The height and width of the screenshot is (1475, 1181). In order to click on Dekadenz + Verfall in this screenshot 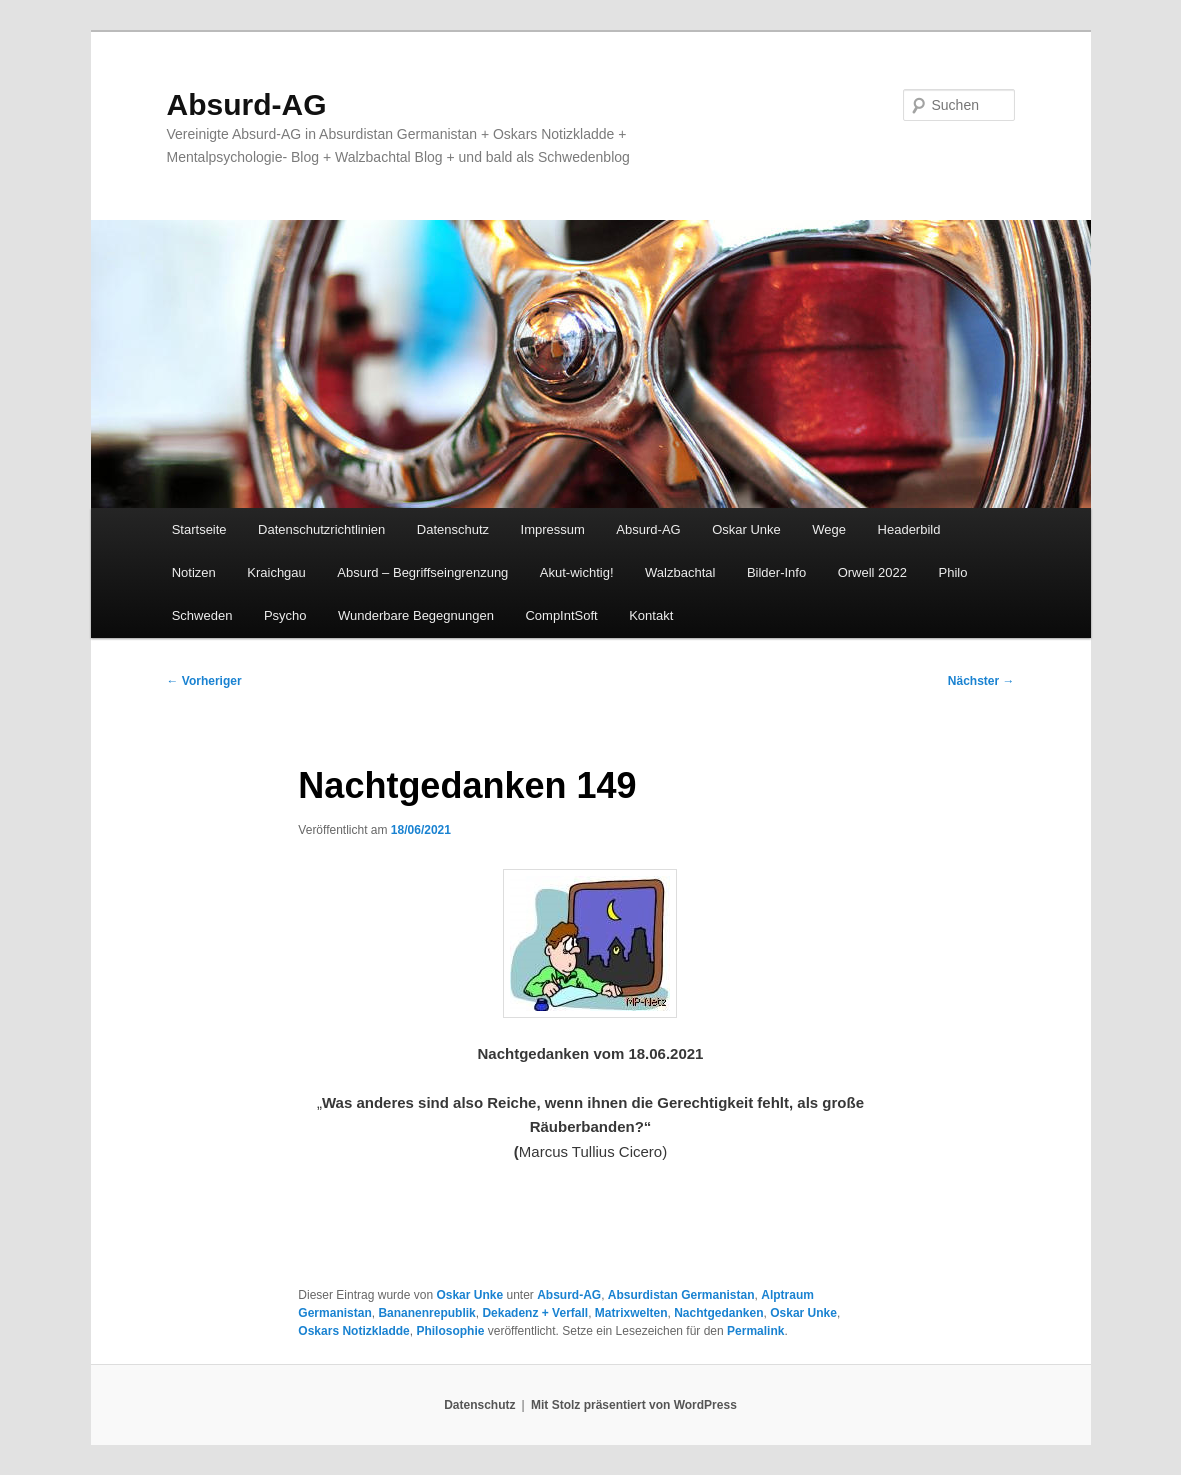, I will do `click(535, 1313)`.